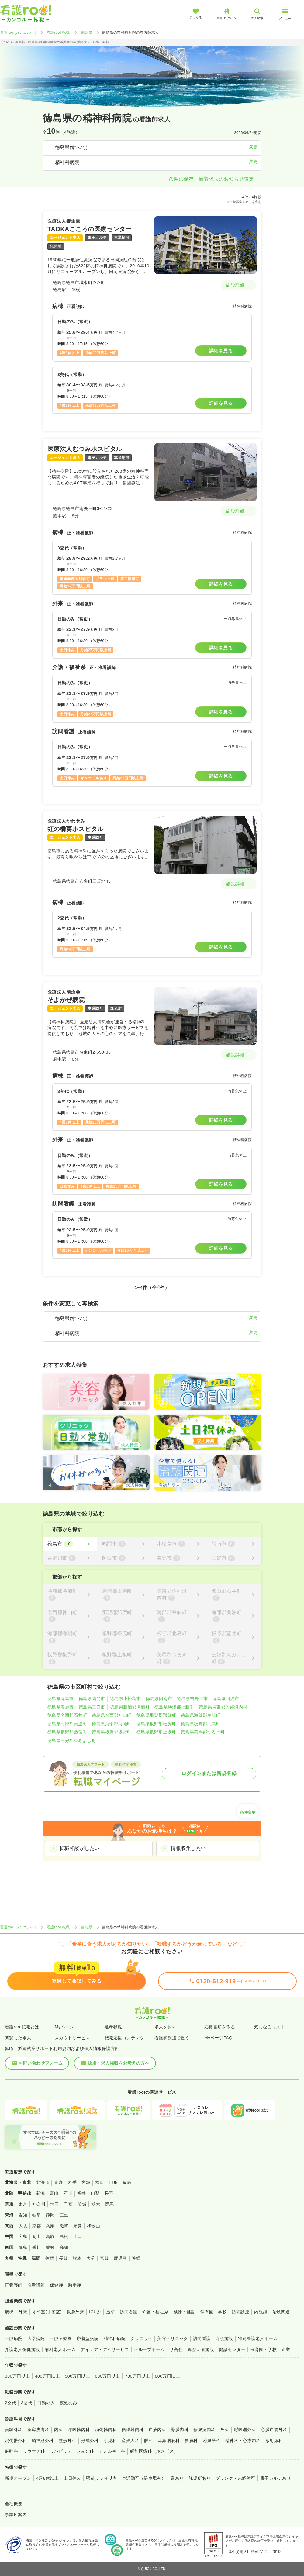  Describe the element at coordinates (104, 2258) in the screenshot. I see `宮崎` at that location.